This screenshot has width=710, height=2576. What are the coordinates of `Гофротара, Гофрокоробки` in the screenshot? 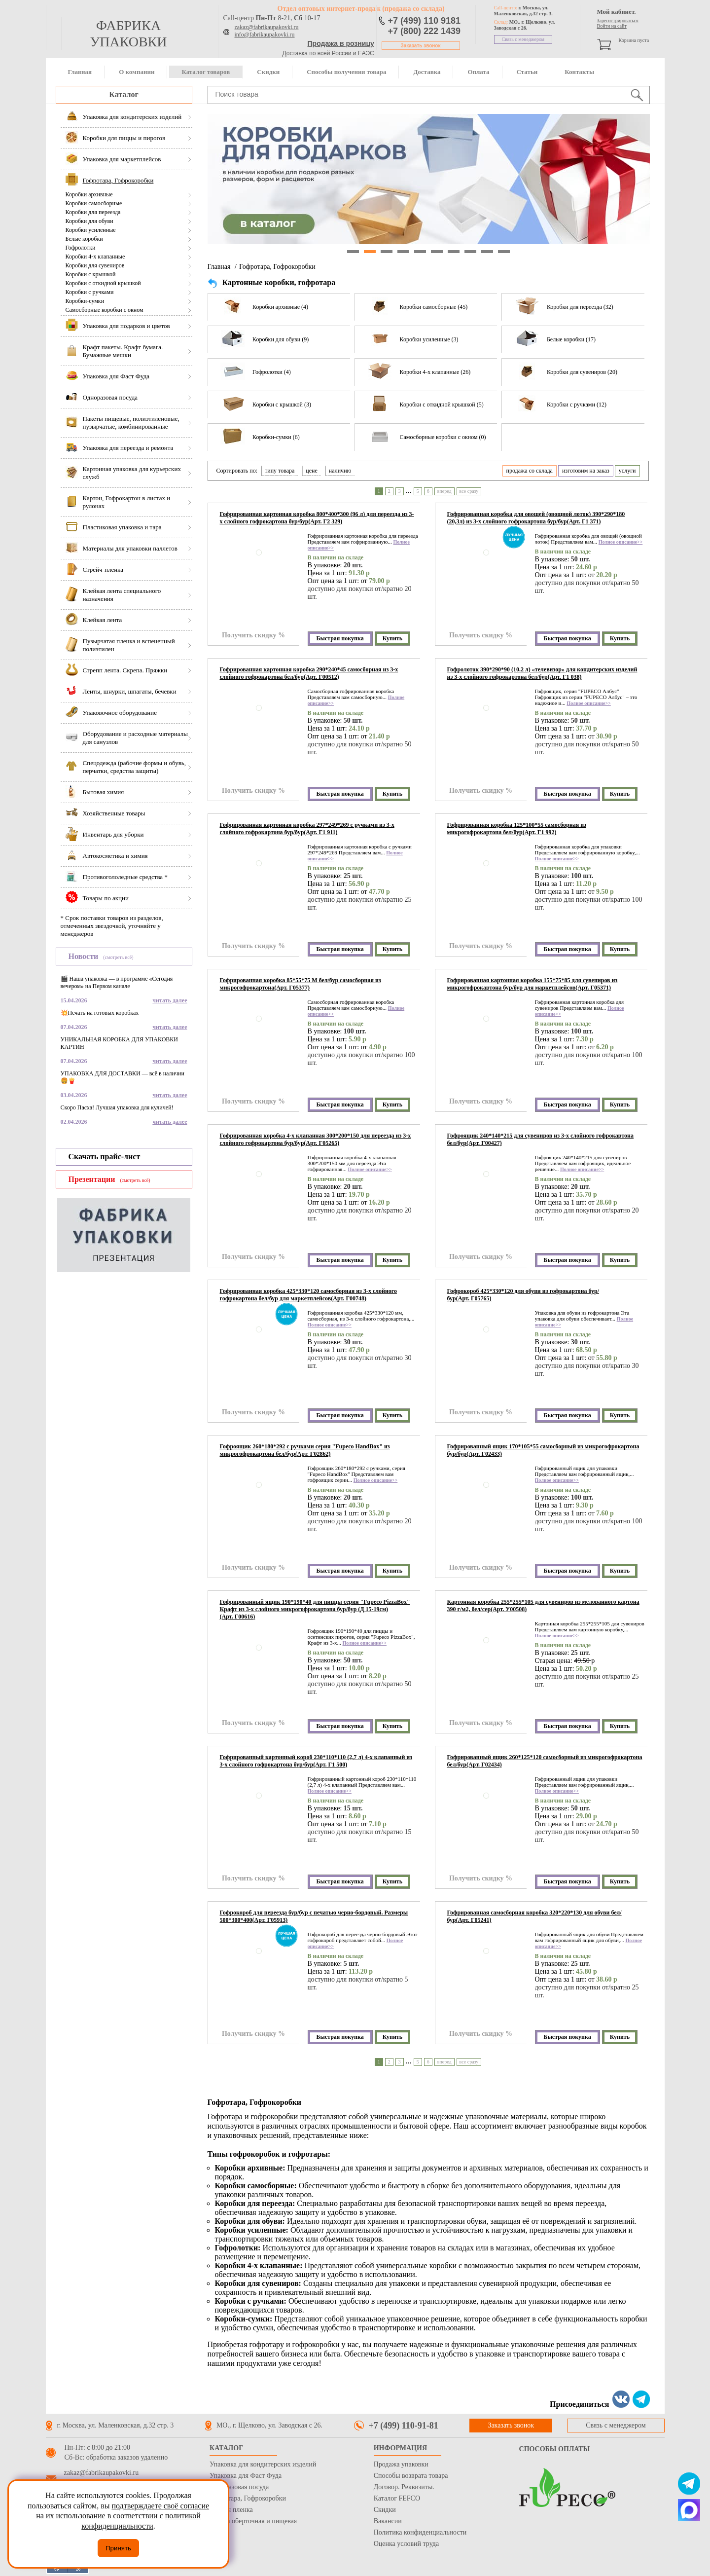 It's located at (277, 266).